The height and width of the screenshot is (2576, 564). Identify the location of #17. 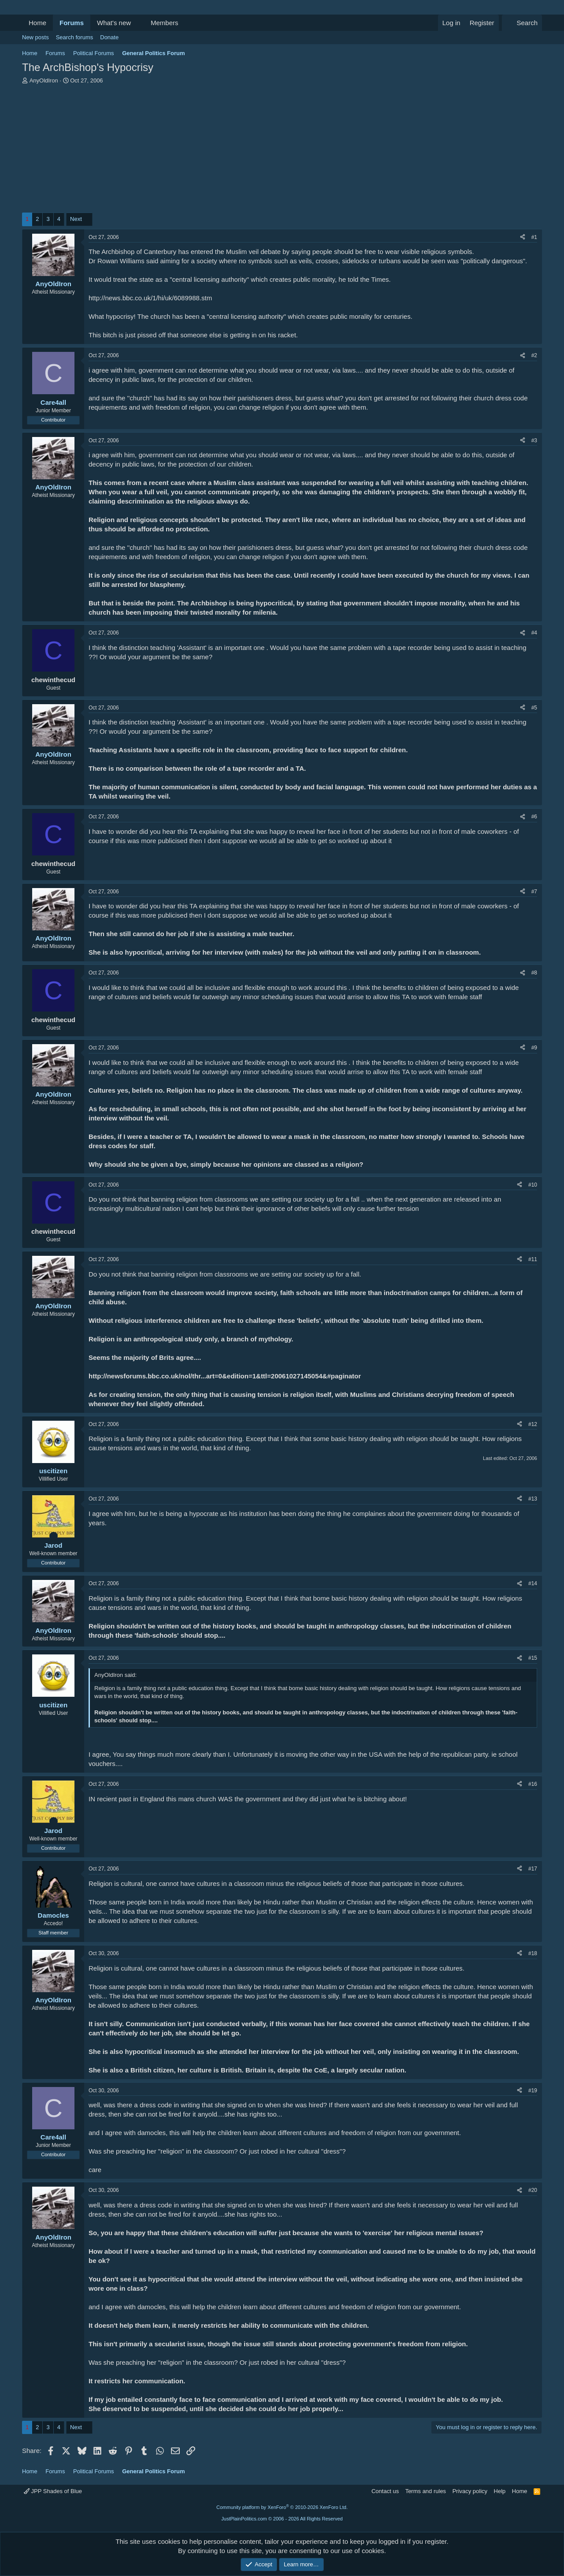
(532, 1869).